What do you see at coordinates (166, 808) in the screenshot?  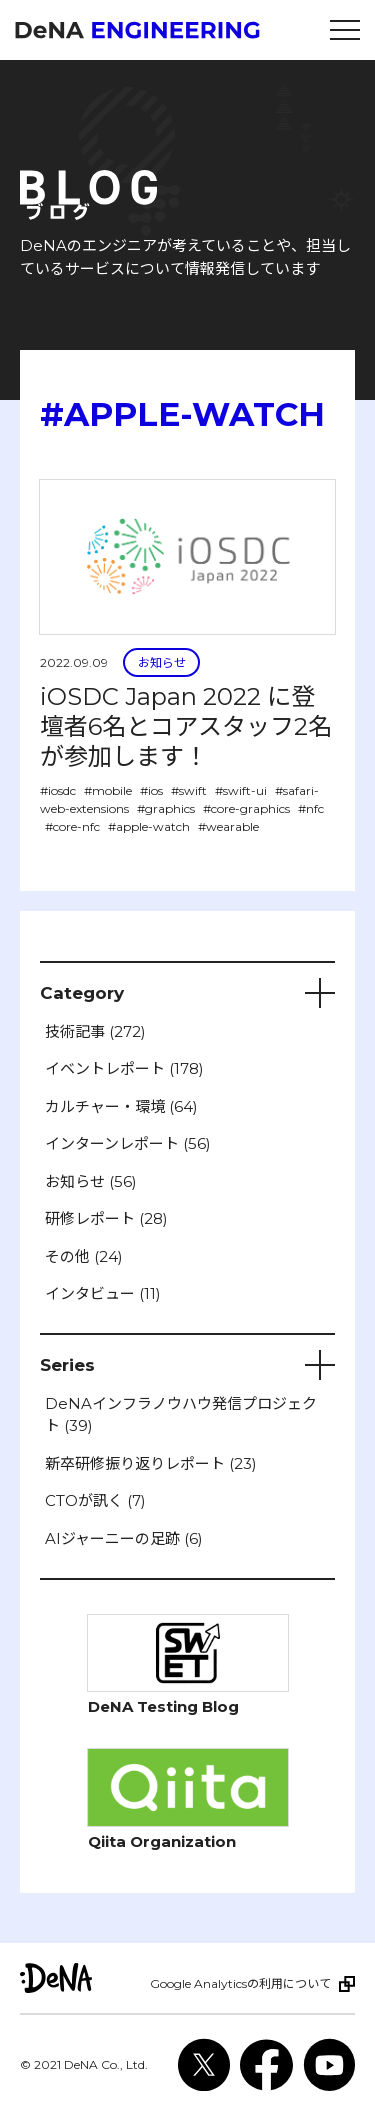 I see `#graphics` at bounding box center [166, 808].